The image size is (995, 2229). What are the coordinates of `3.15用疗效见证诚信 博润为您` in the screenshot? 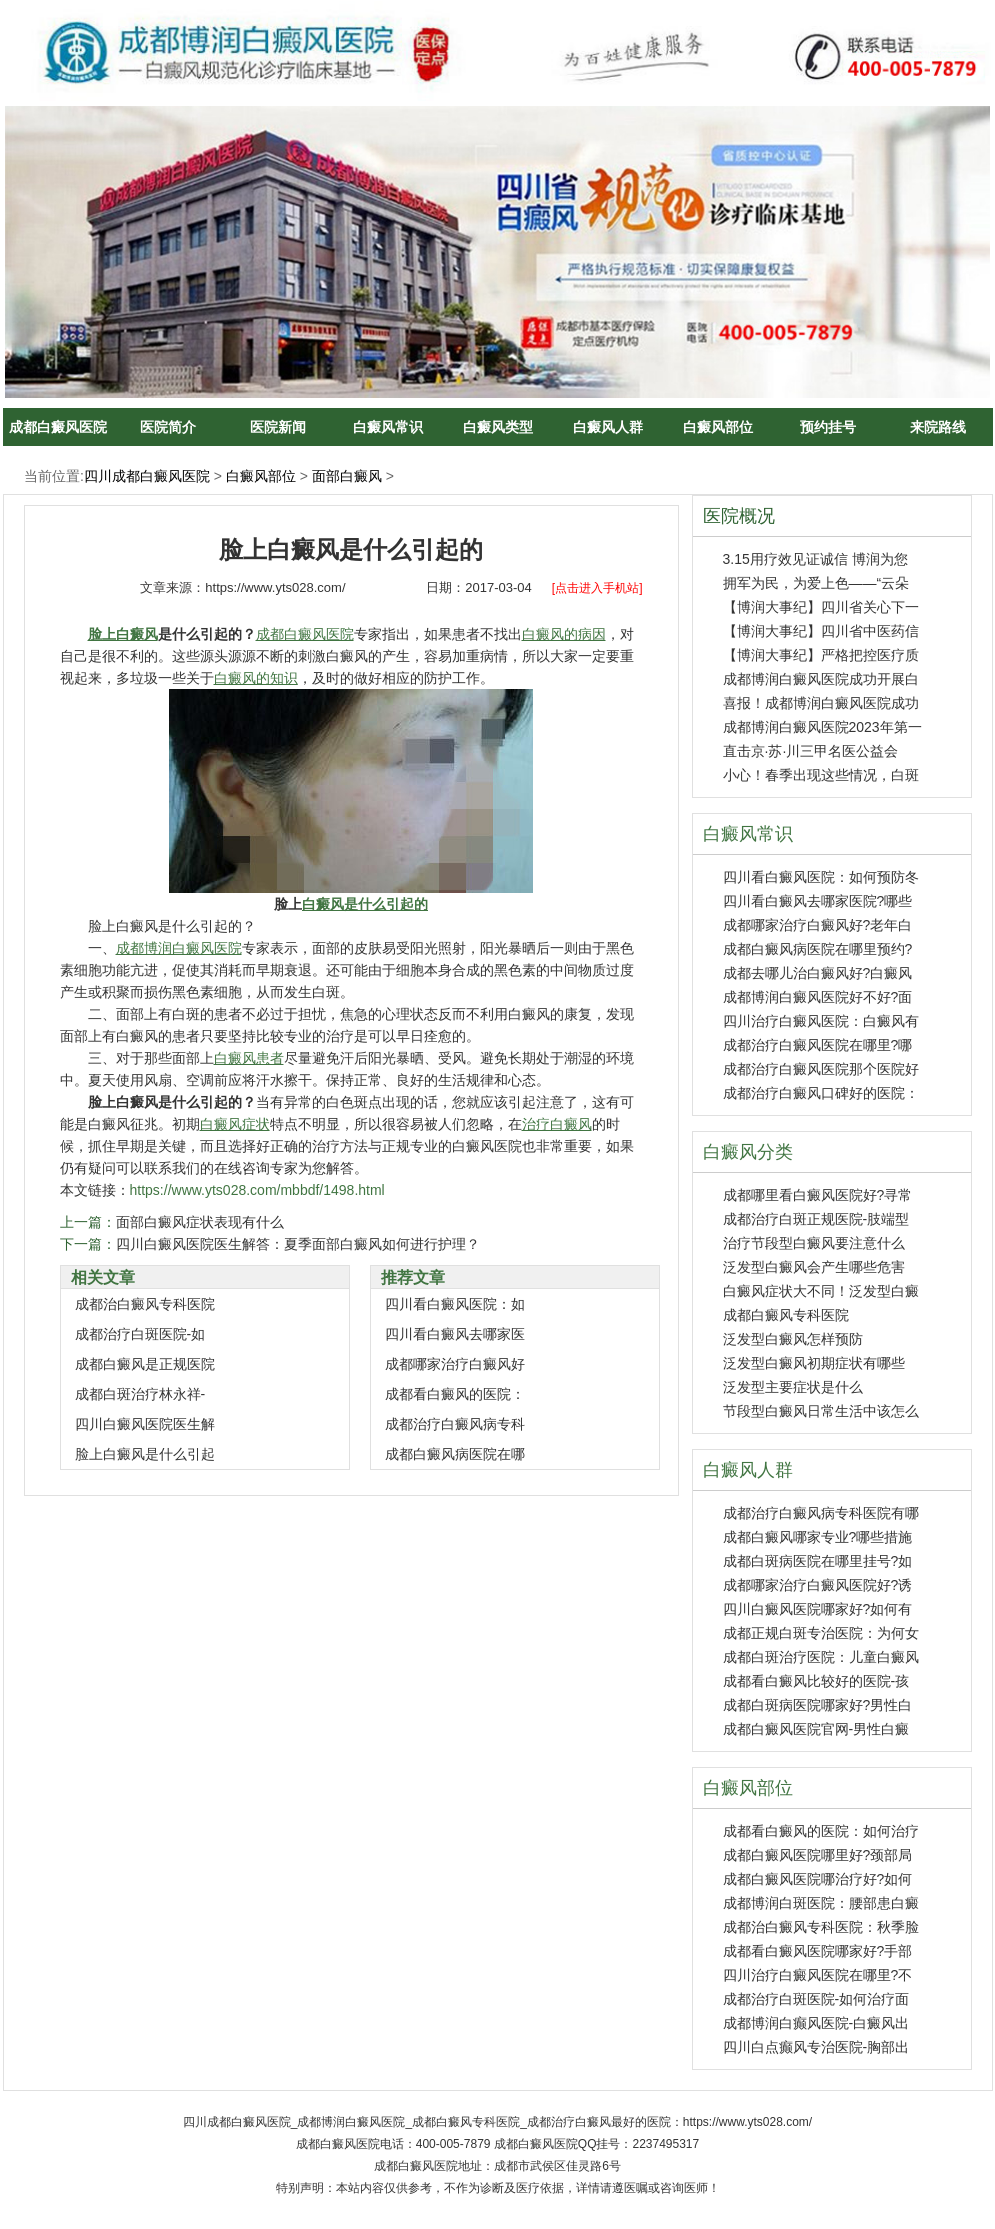 It's located at (815, 559).